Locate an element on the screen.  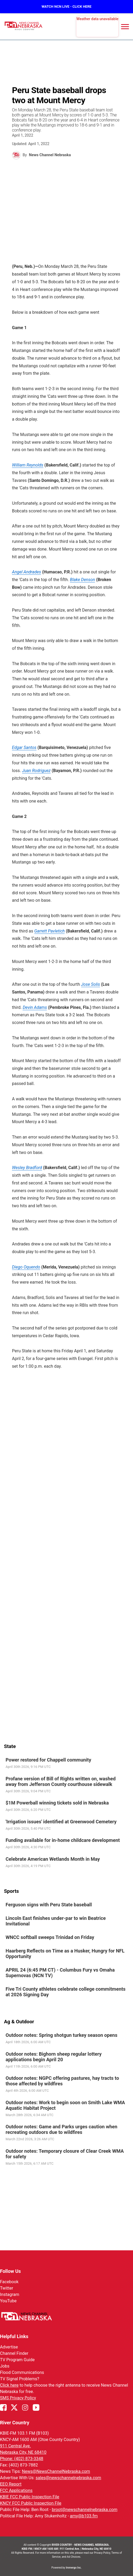
amy@b103.fm is located at coordinates (84, 2515).